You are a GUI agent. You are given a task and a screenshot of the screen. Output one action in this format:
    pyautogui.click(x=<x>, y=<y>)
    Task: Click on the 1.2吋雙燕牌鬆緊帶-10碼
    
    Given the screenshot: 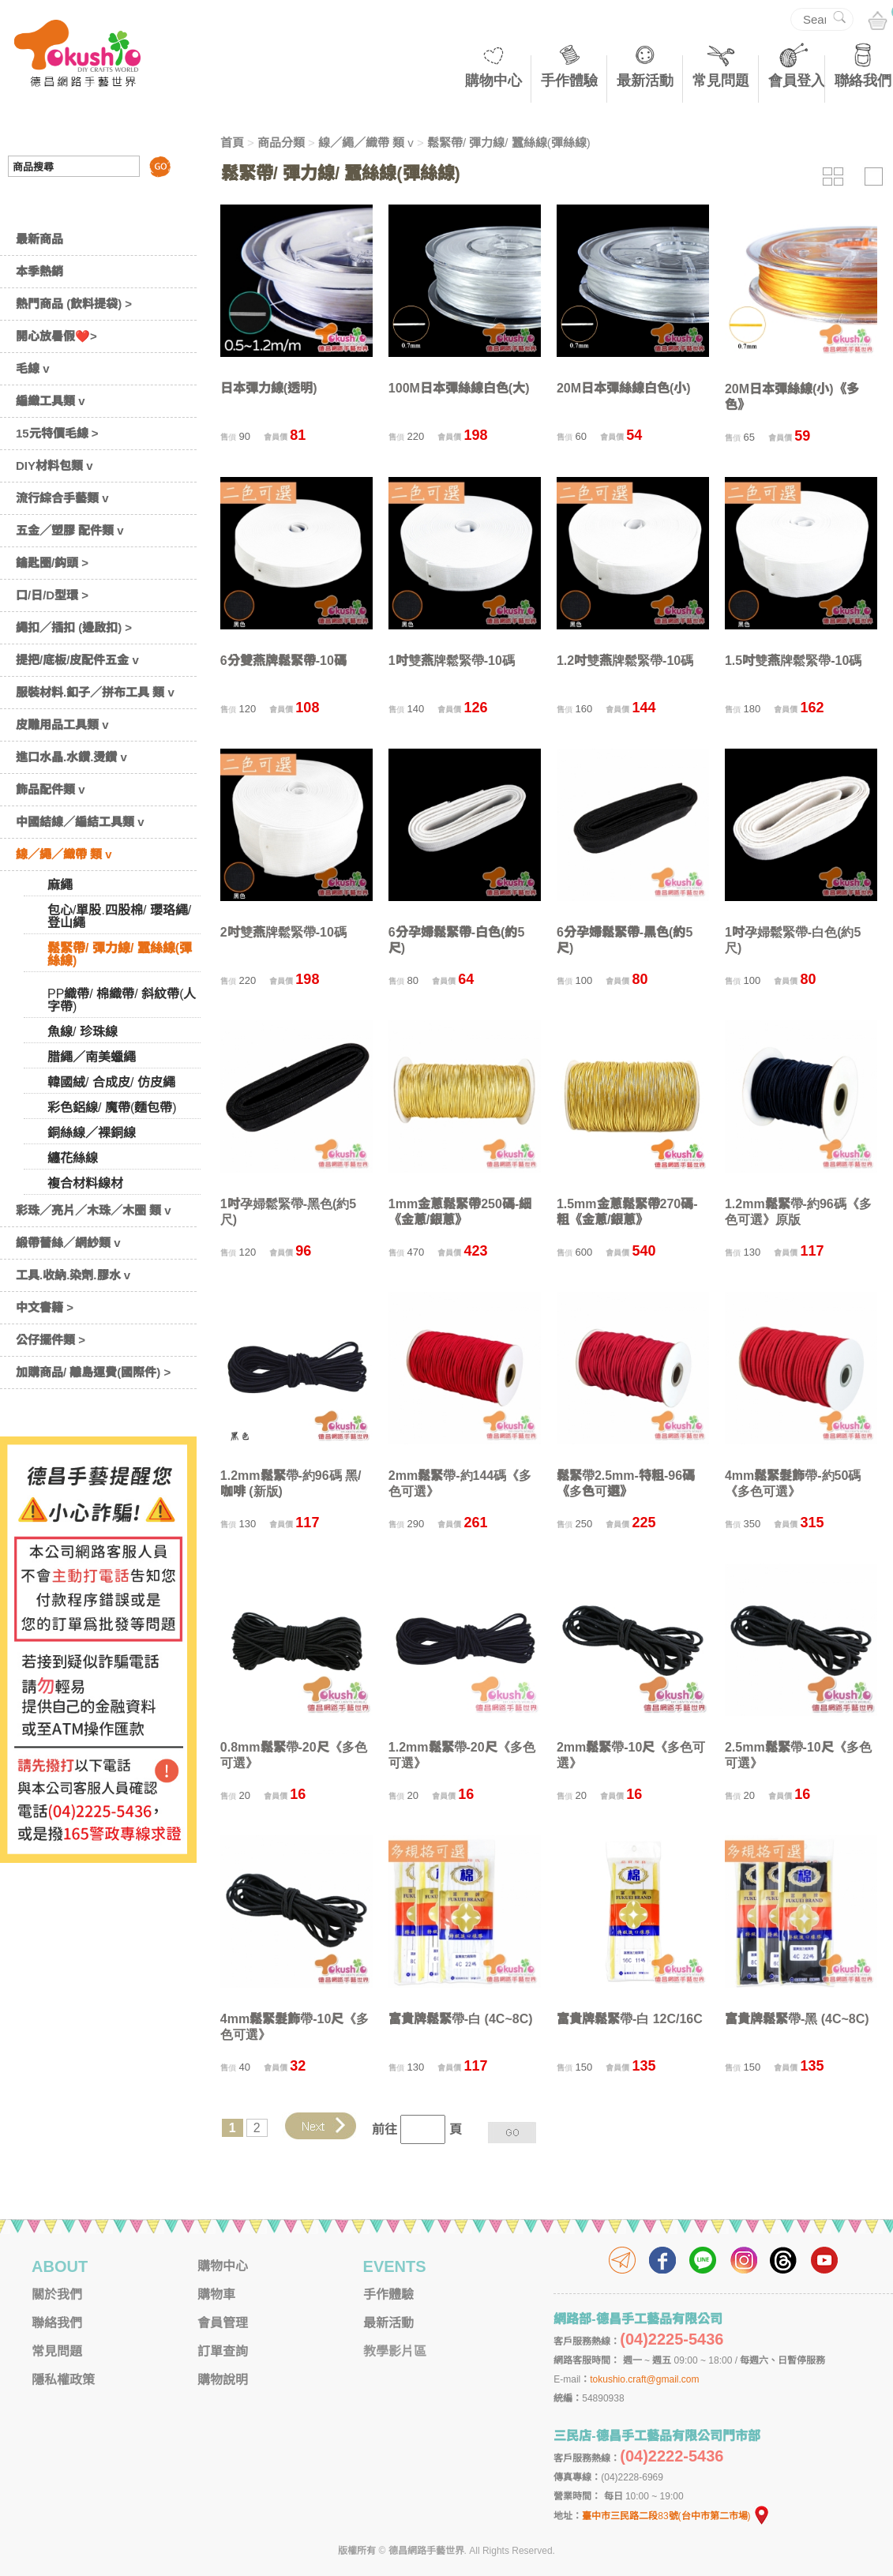 What is the action you would take?
    pyautogui.click(x=625, y=660)
    